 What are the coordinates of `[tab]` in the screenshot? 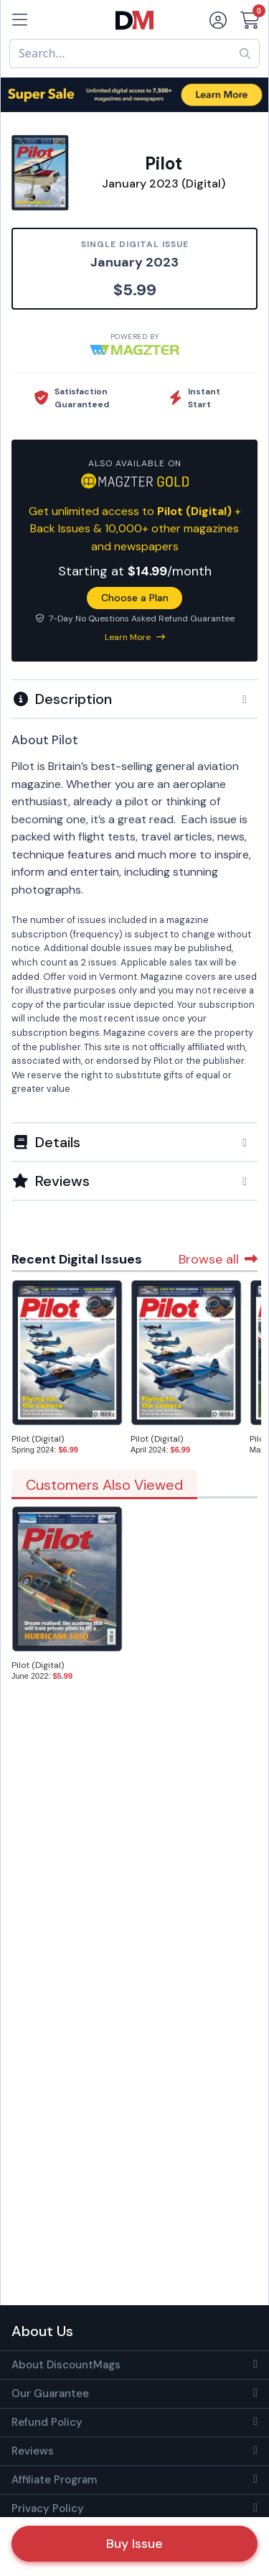 It's located at (134, 698).